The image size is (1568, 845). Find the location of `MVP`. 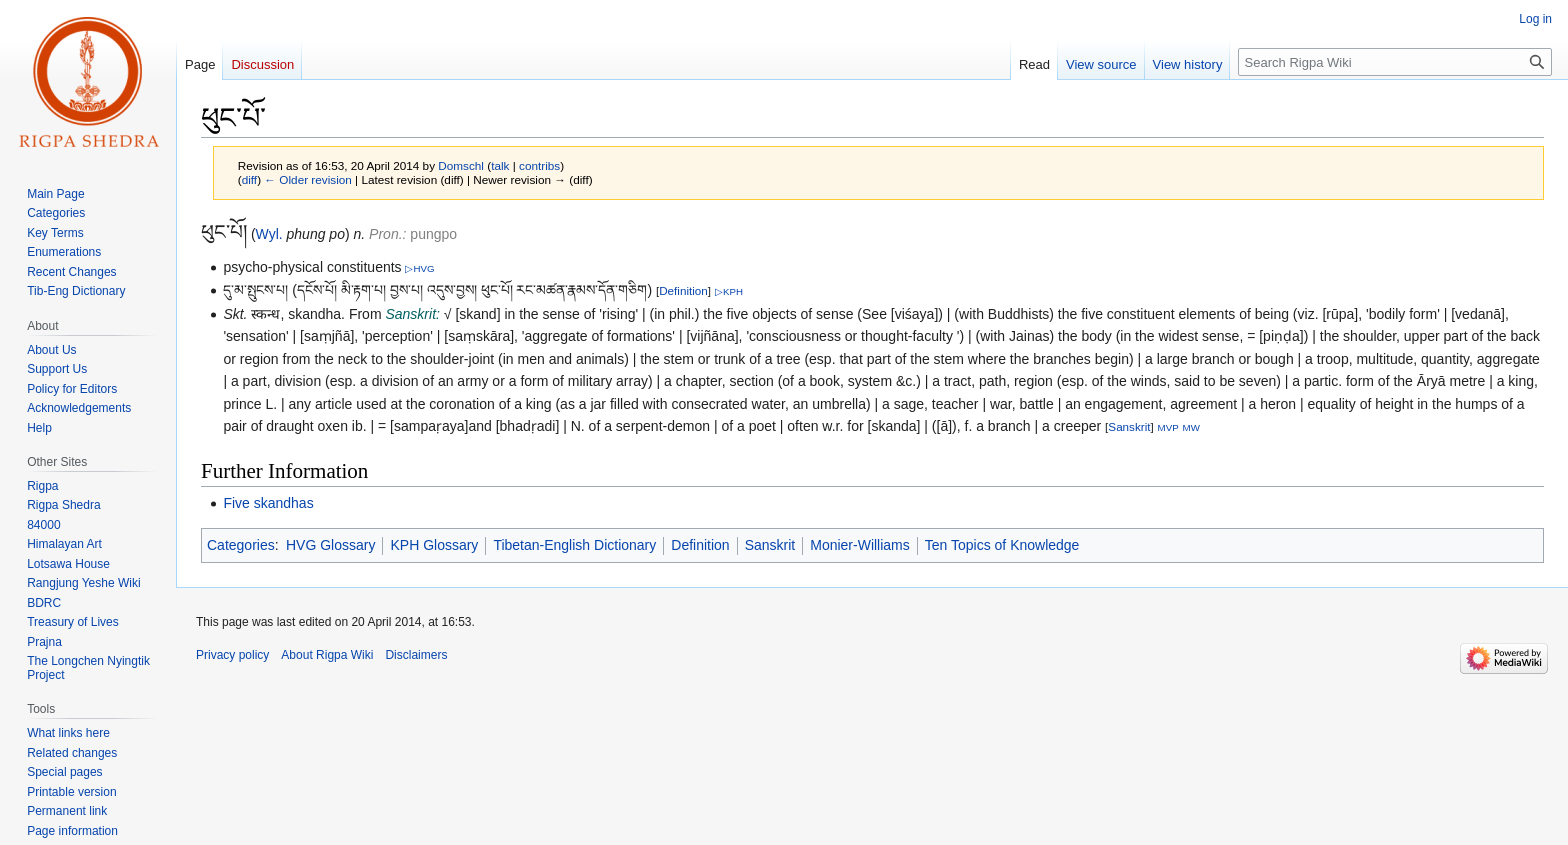

MVP is located at coordinates (1168, 427).